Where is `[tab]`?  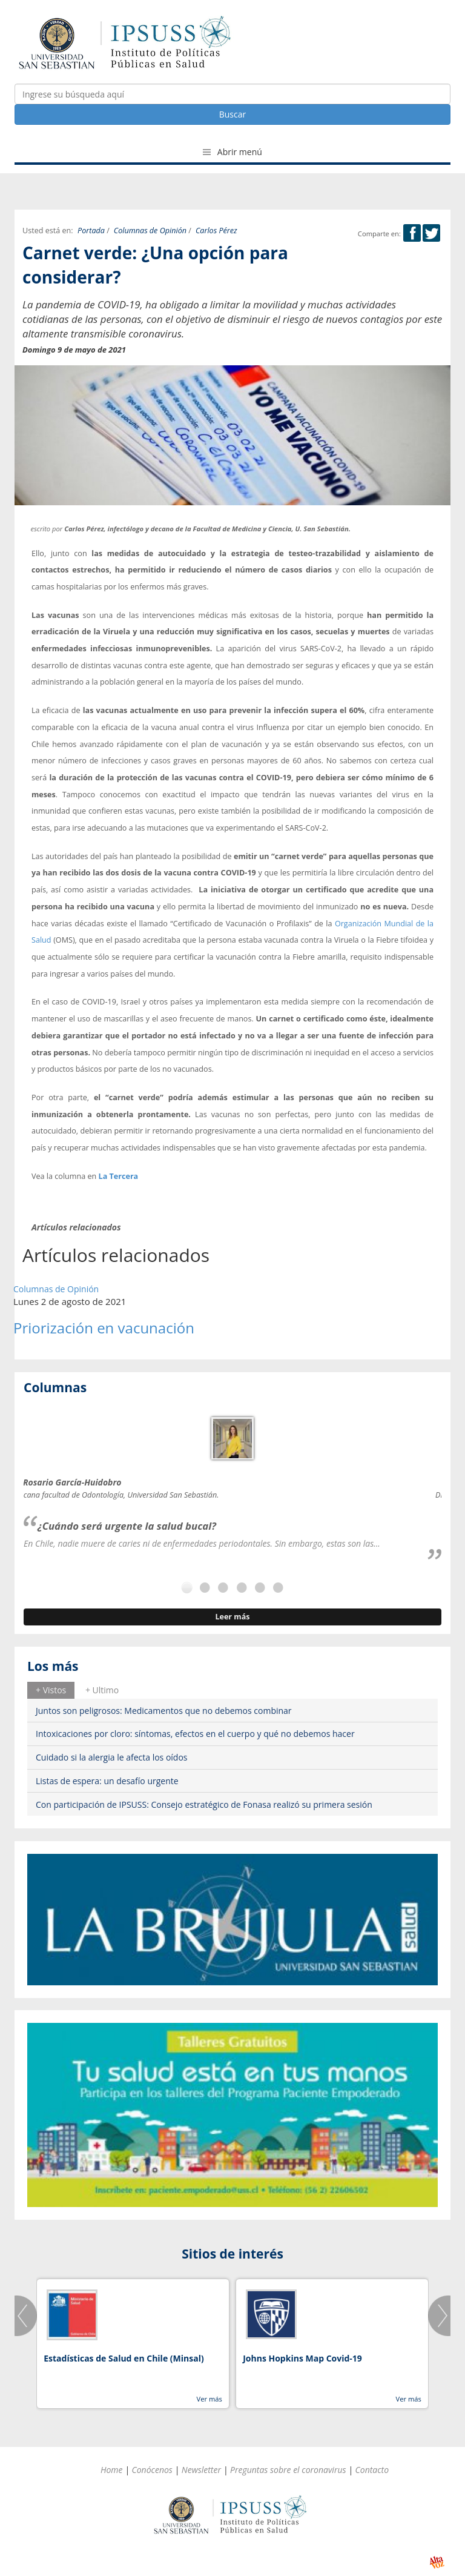
[tab] is located at coordinates (50, 1690).